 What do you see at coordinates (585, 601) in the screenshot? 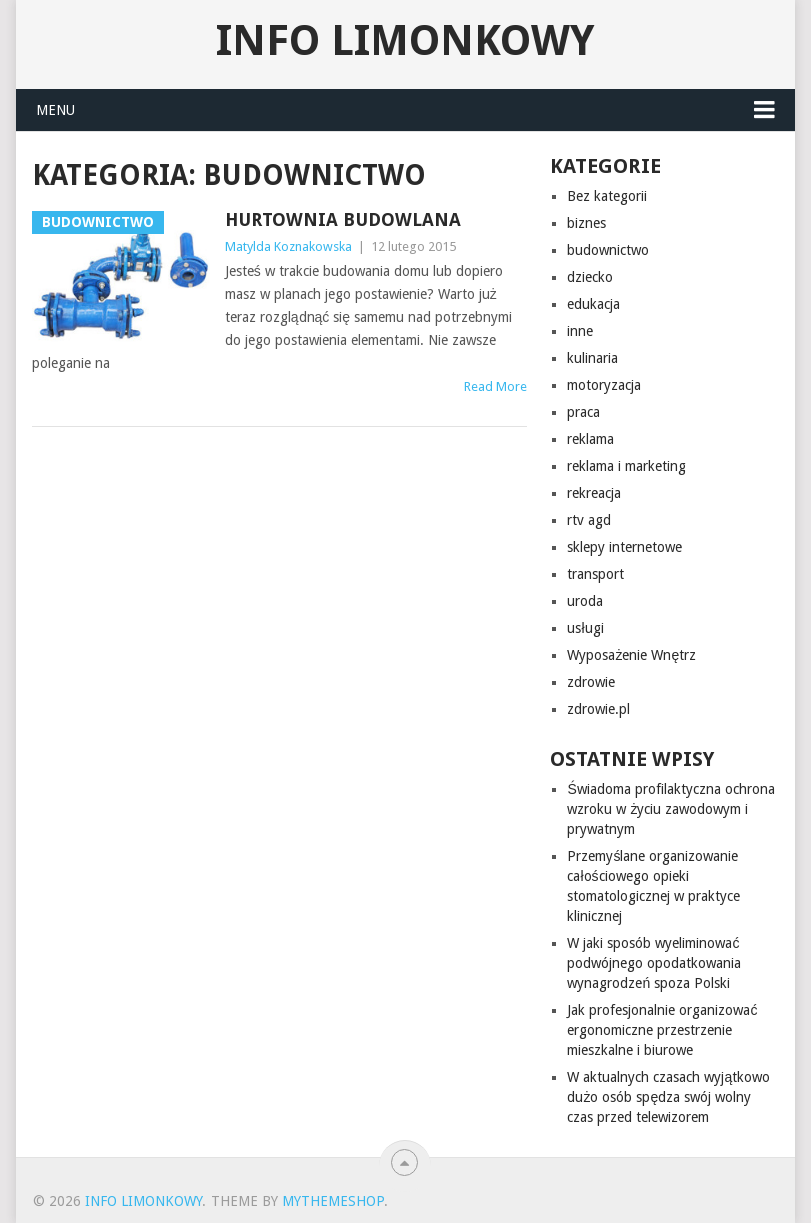
I see `uroda` at bounding box center [585, 601].